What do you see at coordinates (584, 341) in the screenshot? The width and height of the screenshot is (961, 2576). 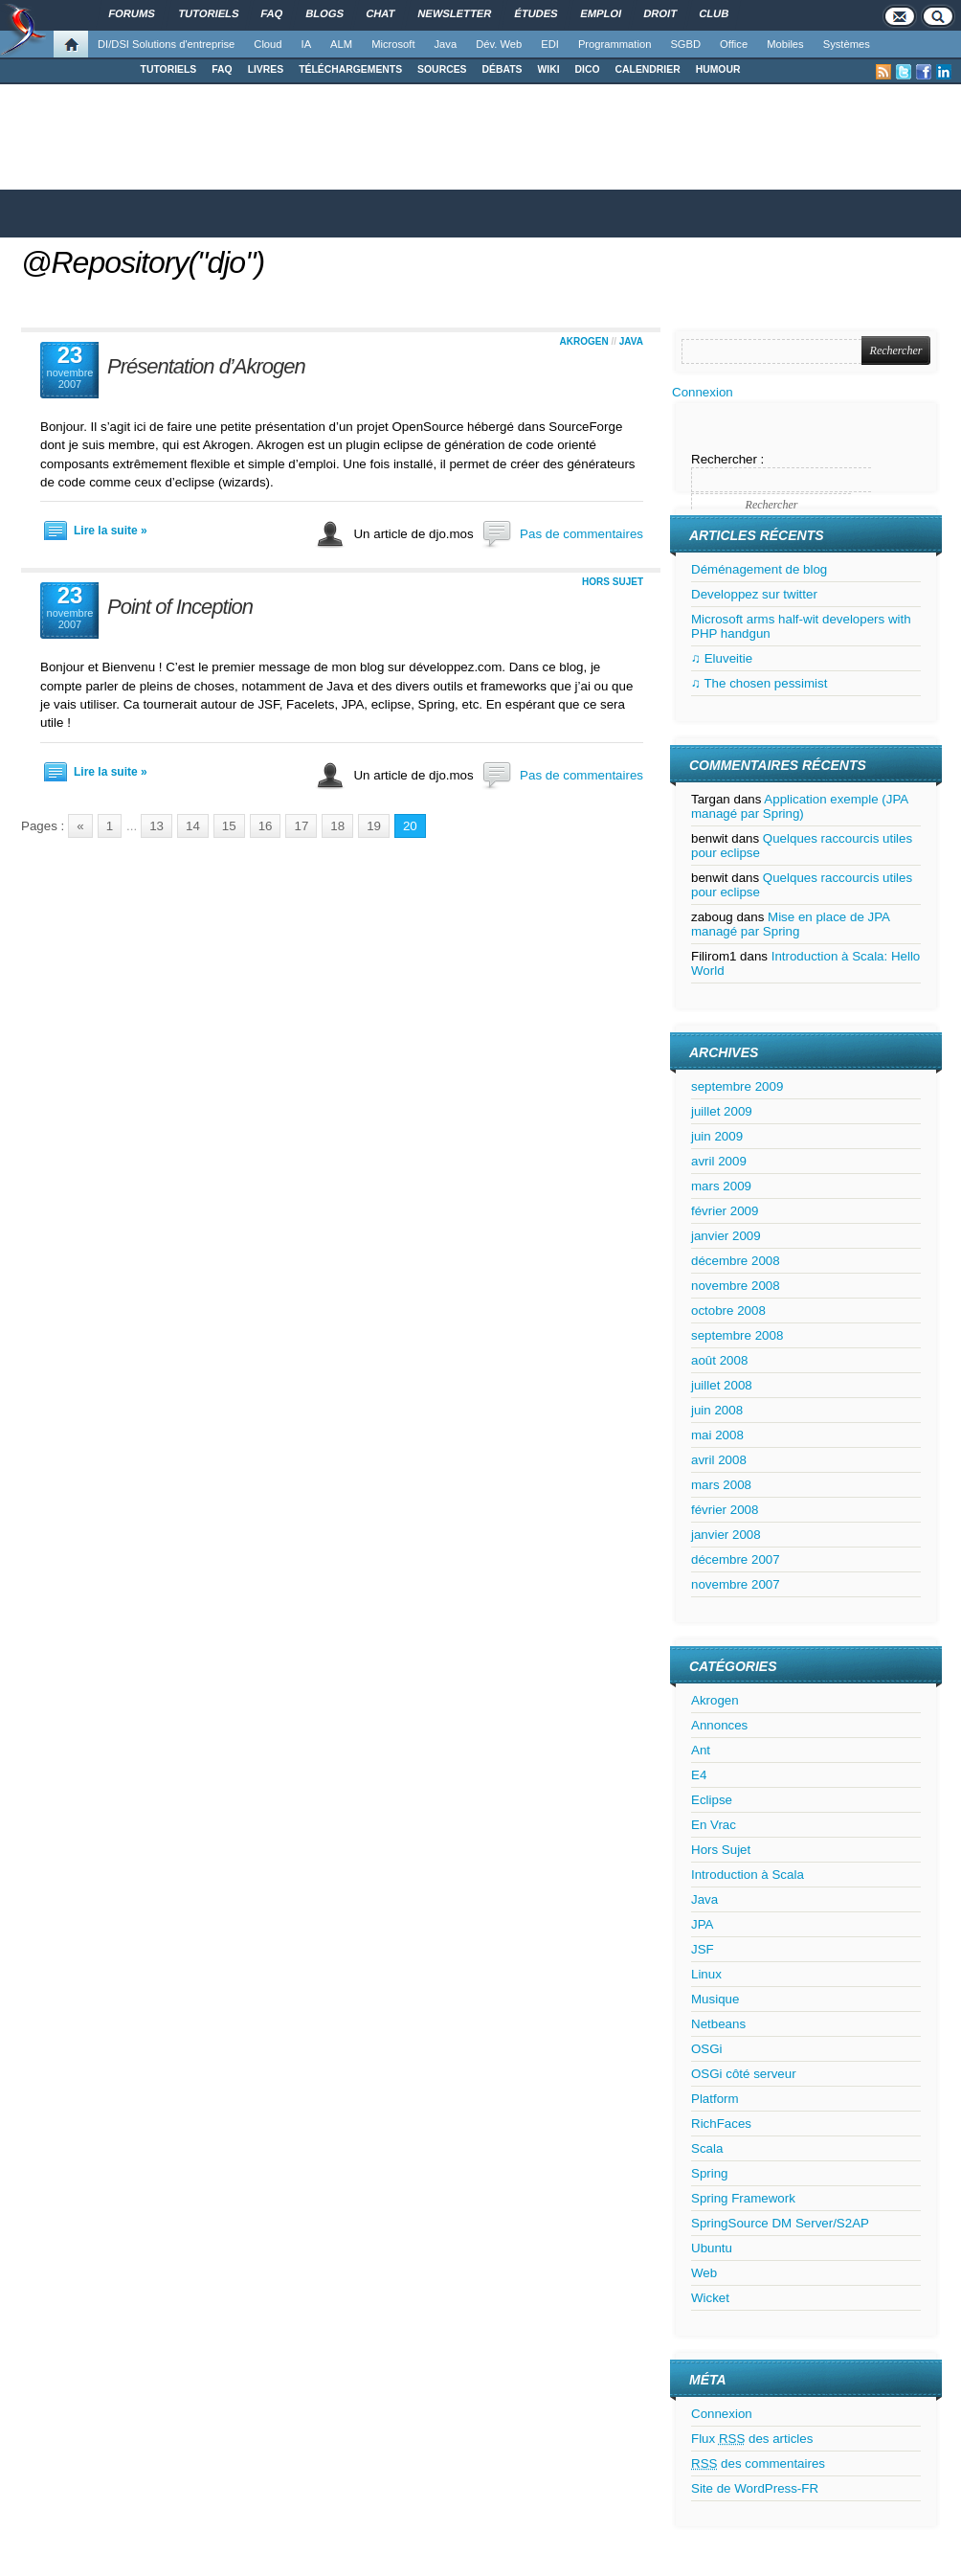 I see `Akrogen` at bounding box center [584, 341].